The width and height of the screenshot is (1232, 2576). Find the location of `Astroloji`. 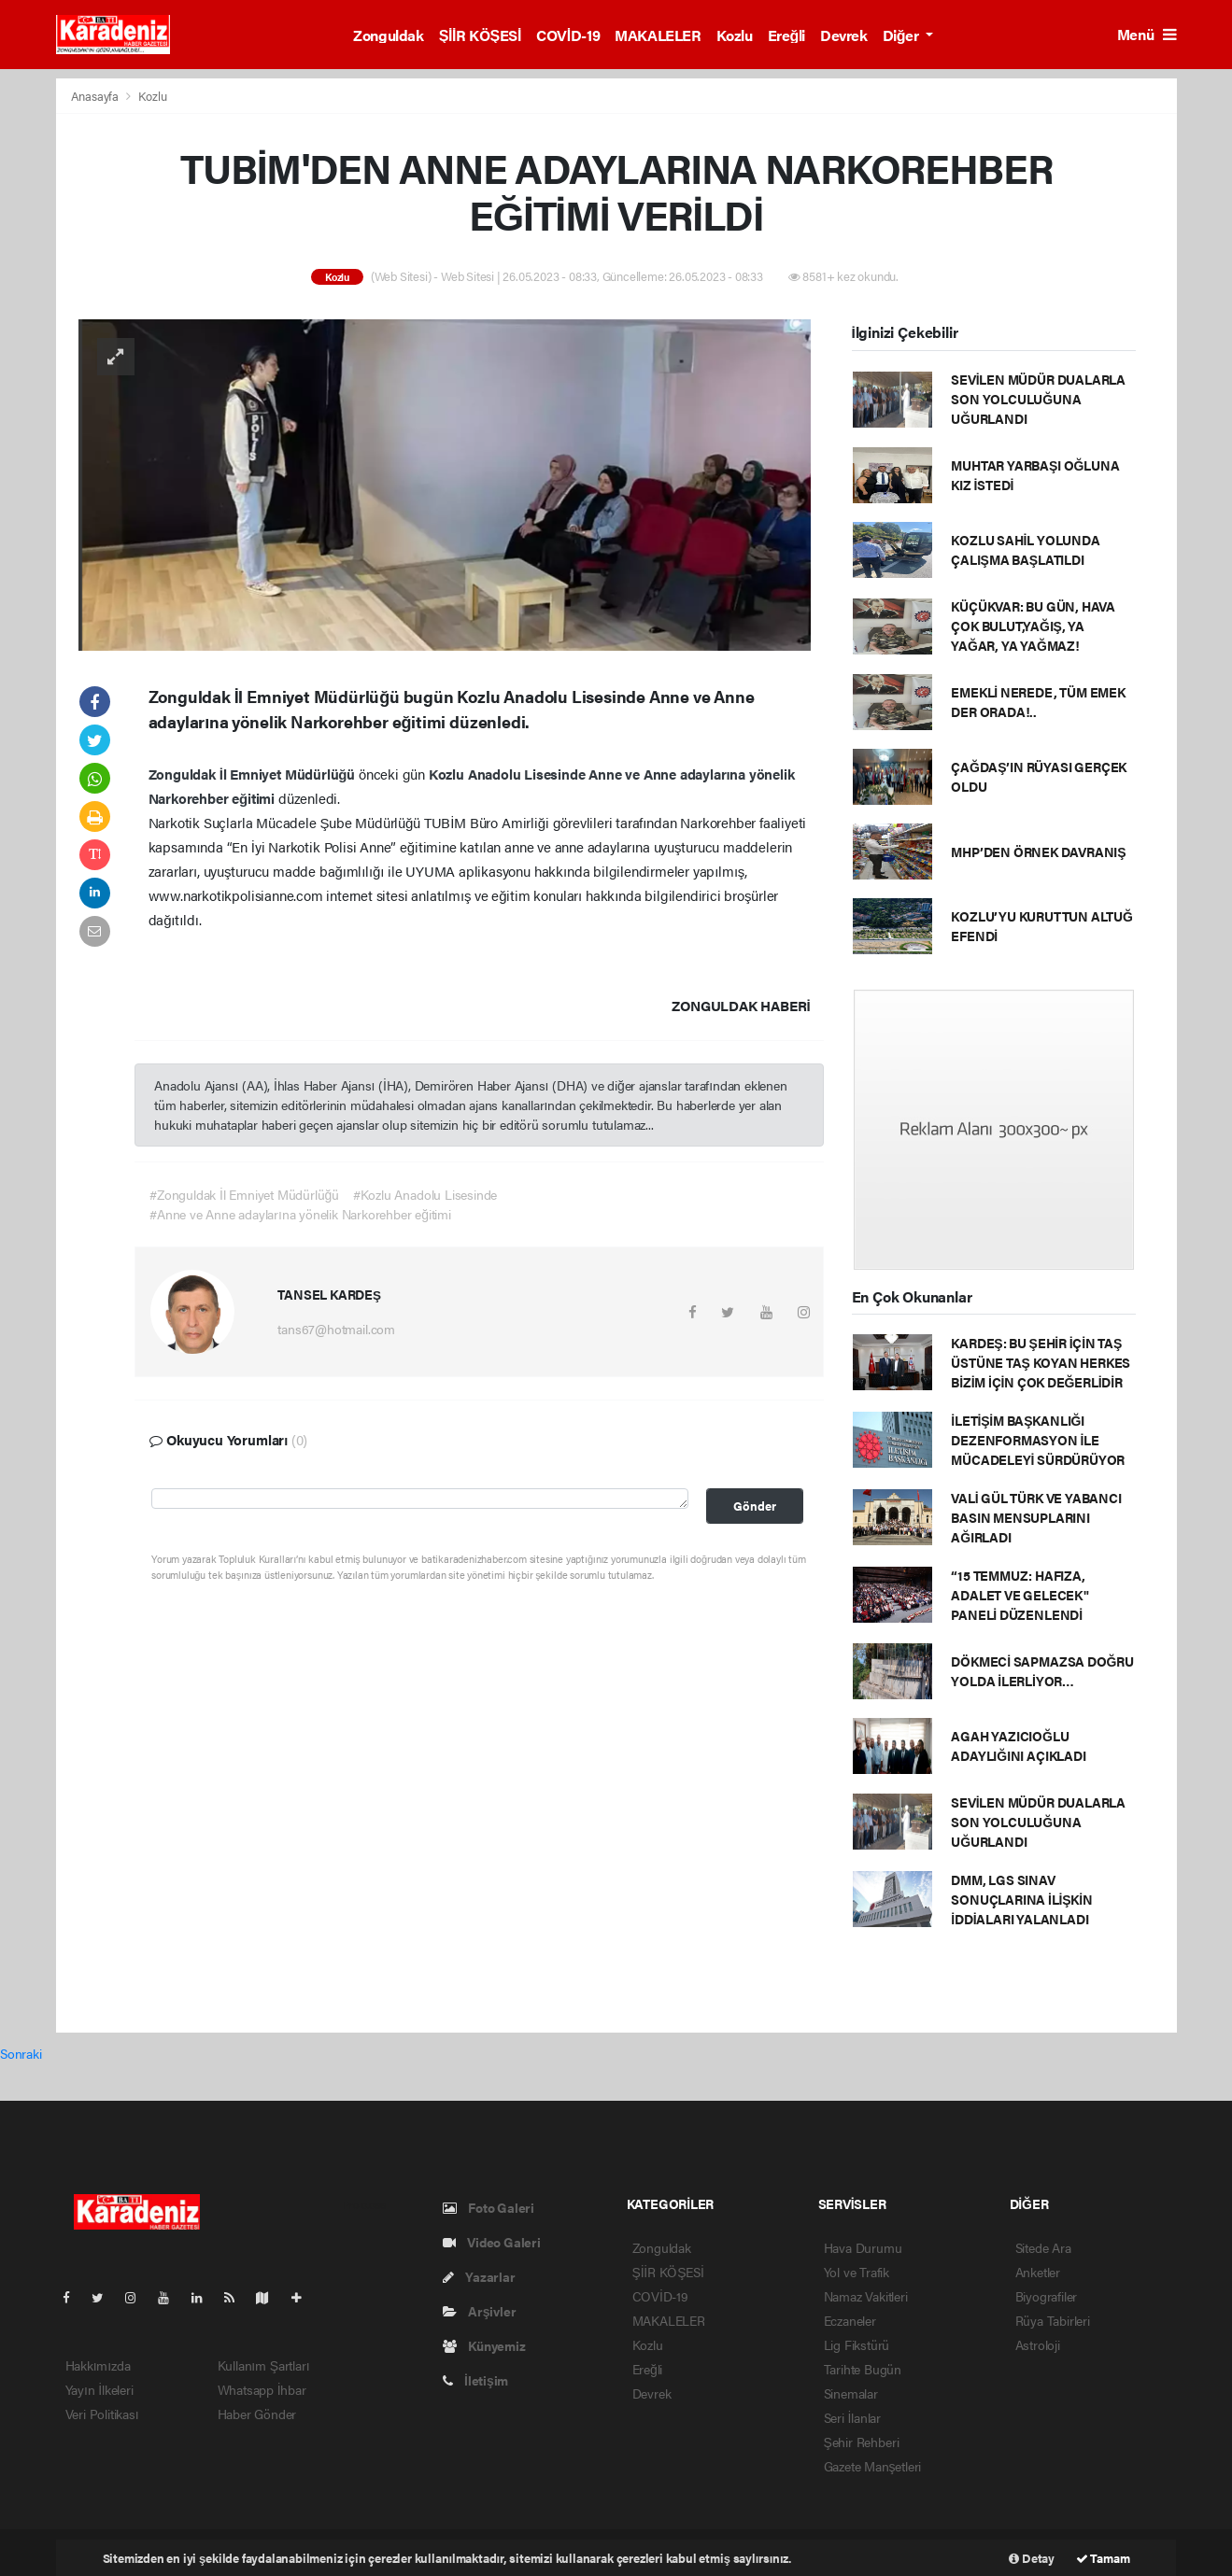

Astroloji is located at coordinates (1037, 2344).